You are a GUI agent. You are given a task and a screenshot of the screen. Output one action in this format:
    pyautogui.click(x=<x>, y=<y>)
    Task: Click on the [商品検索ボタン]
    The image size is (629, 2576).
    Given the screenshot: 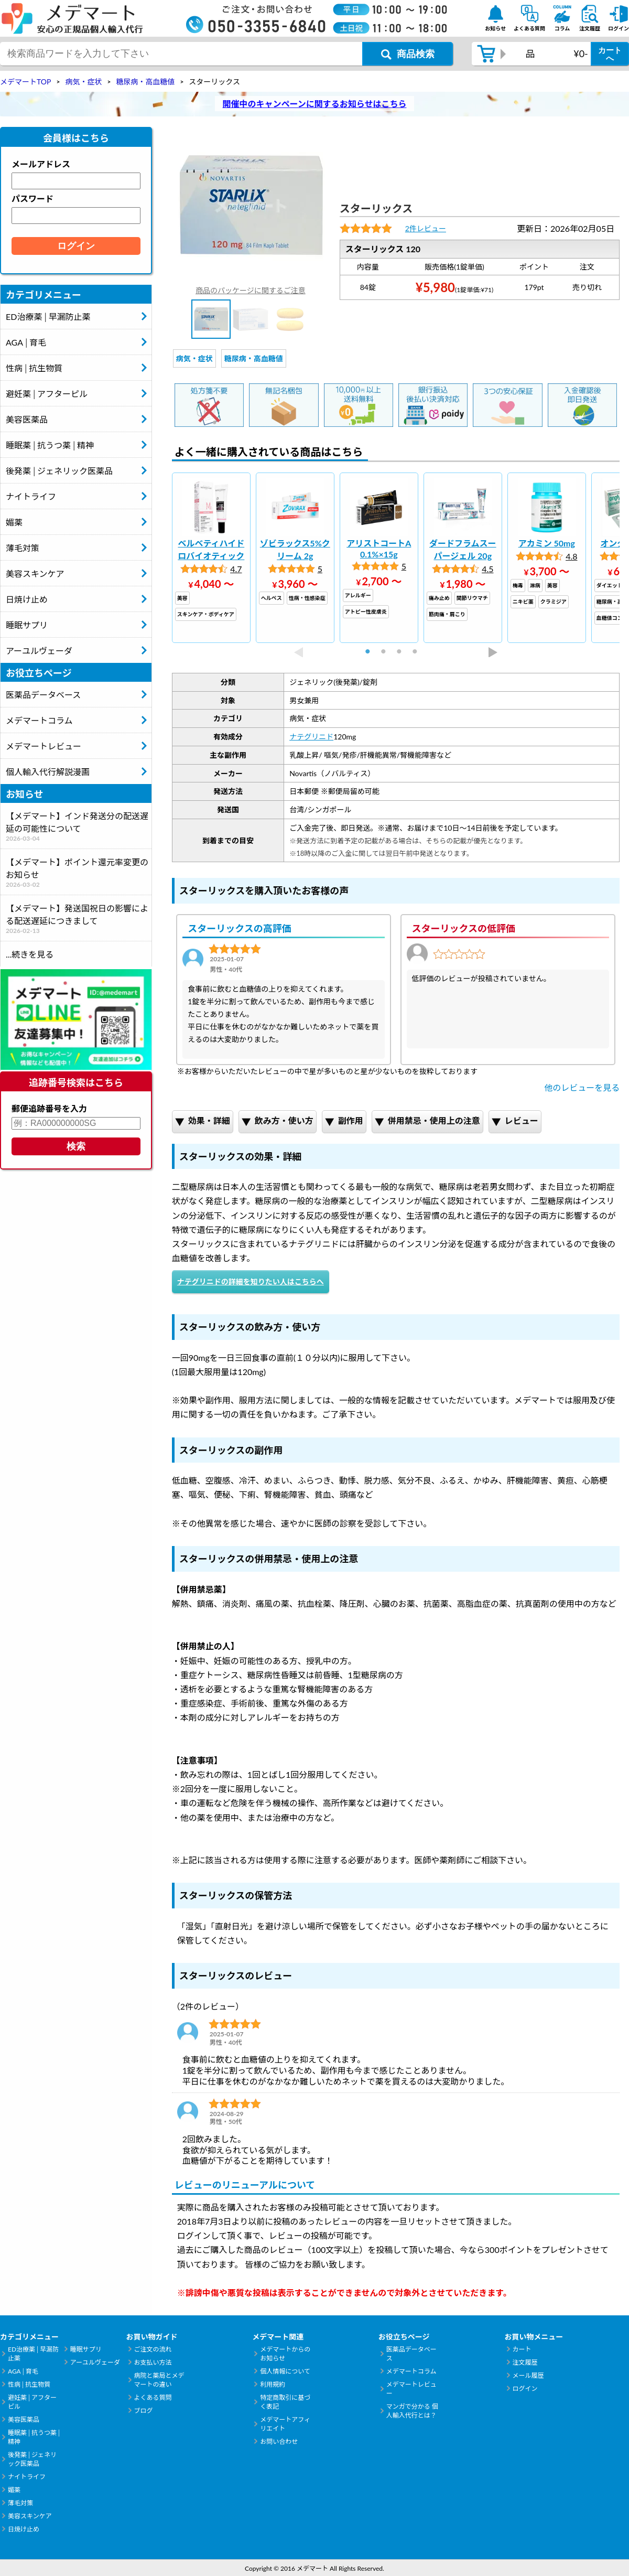 What is the action you would take?
    pyautogui.click(x=407, y=54)
    